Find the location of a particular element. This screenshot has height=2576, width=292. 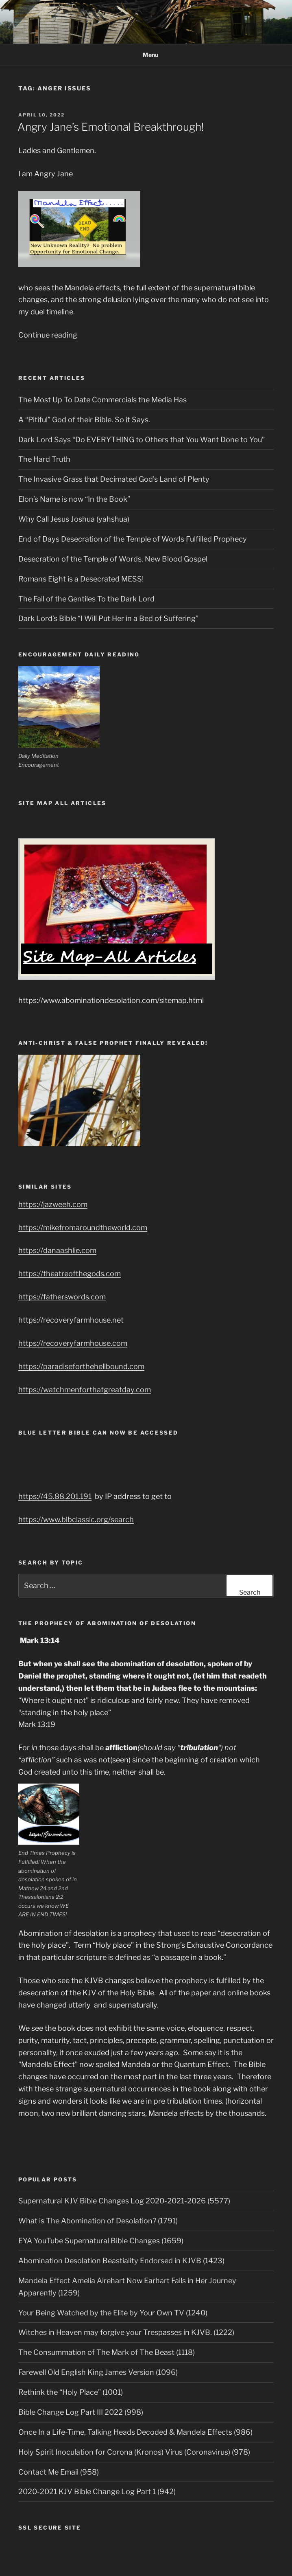

Dark Lord’s Bible “I Will Put Her in a Bed of Suffering” is located at coordinates (108, 618).